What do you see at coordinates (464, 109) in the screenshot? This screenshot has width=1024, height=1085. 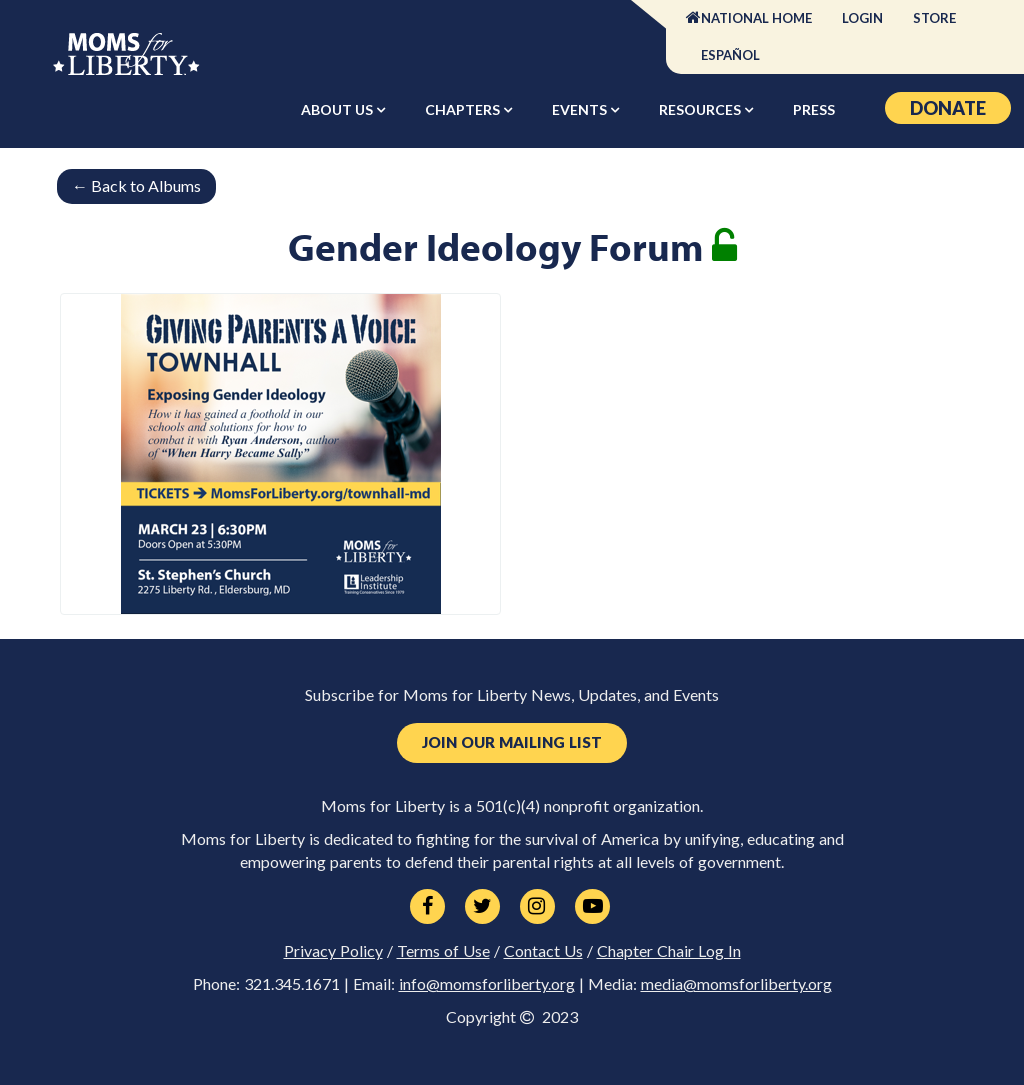 I see `Chapters [button]` at bounding box center [464, 109].